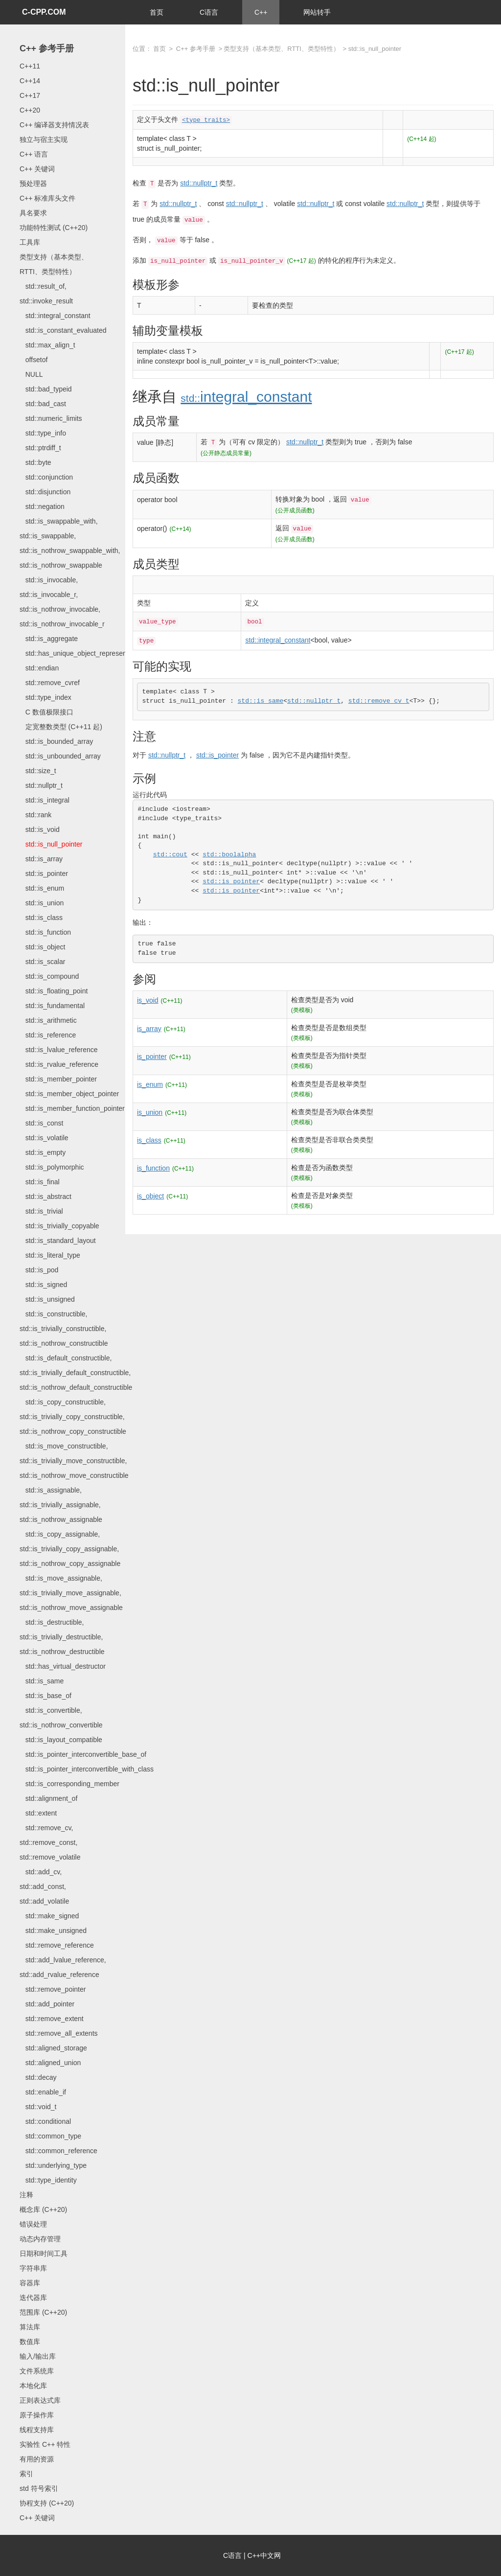 This screenshot has height=2576, width=501. Describe the element at coordinates (30, 66) in the screenshot. I see `C++11` at that location.